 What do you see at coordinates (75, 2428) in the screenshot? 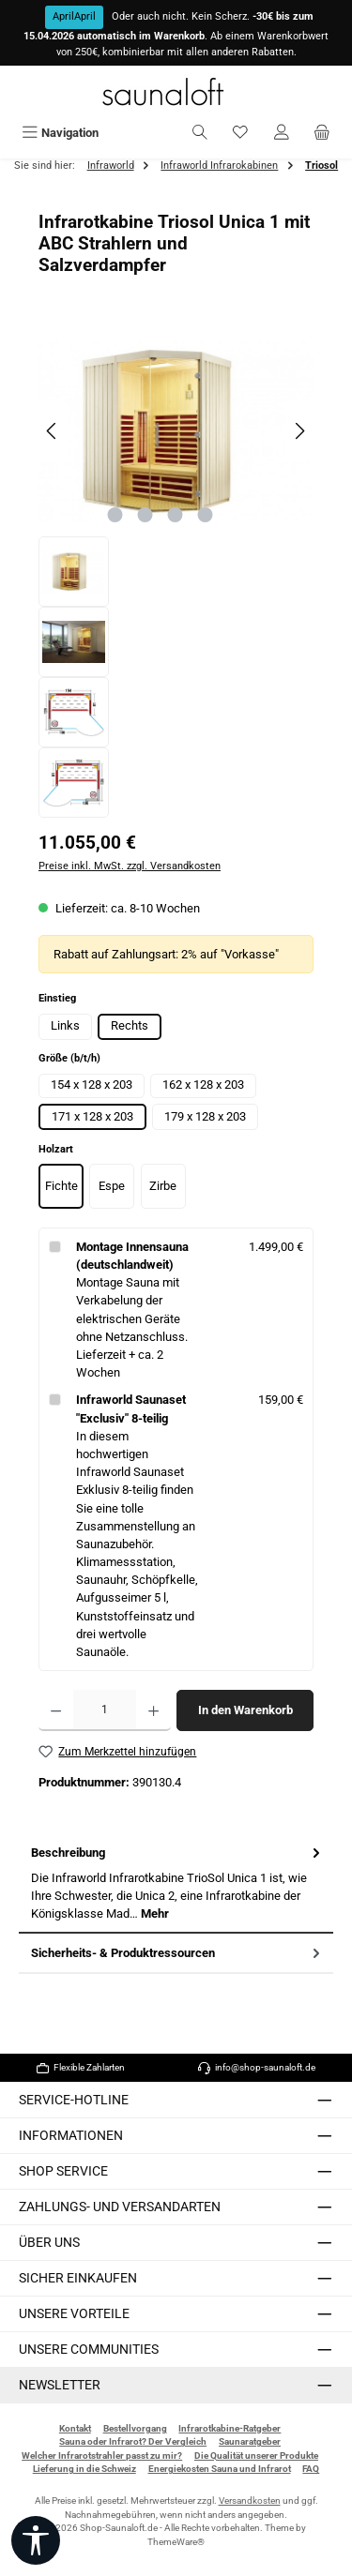
I see `Kontakt` at bounding box center [75, 2428].